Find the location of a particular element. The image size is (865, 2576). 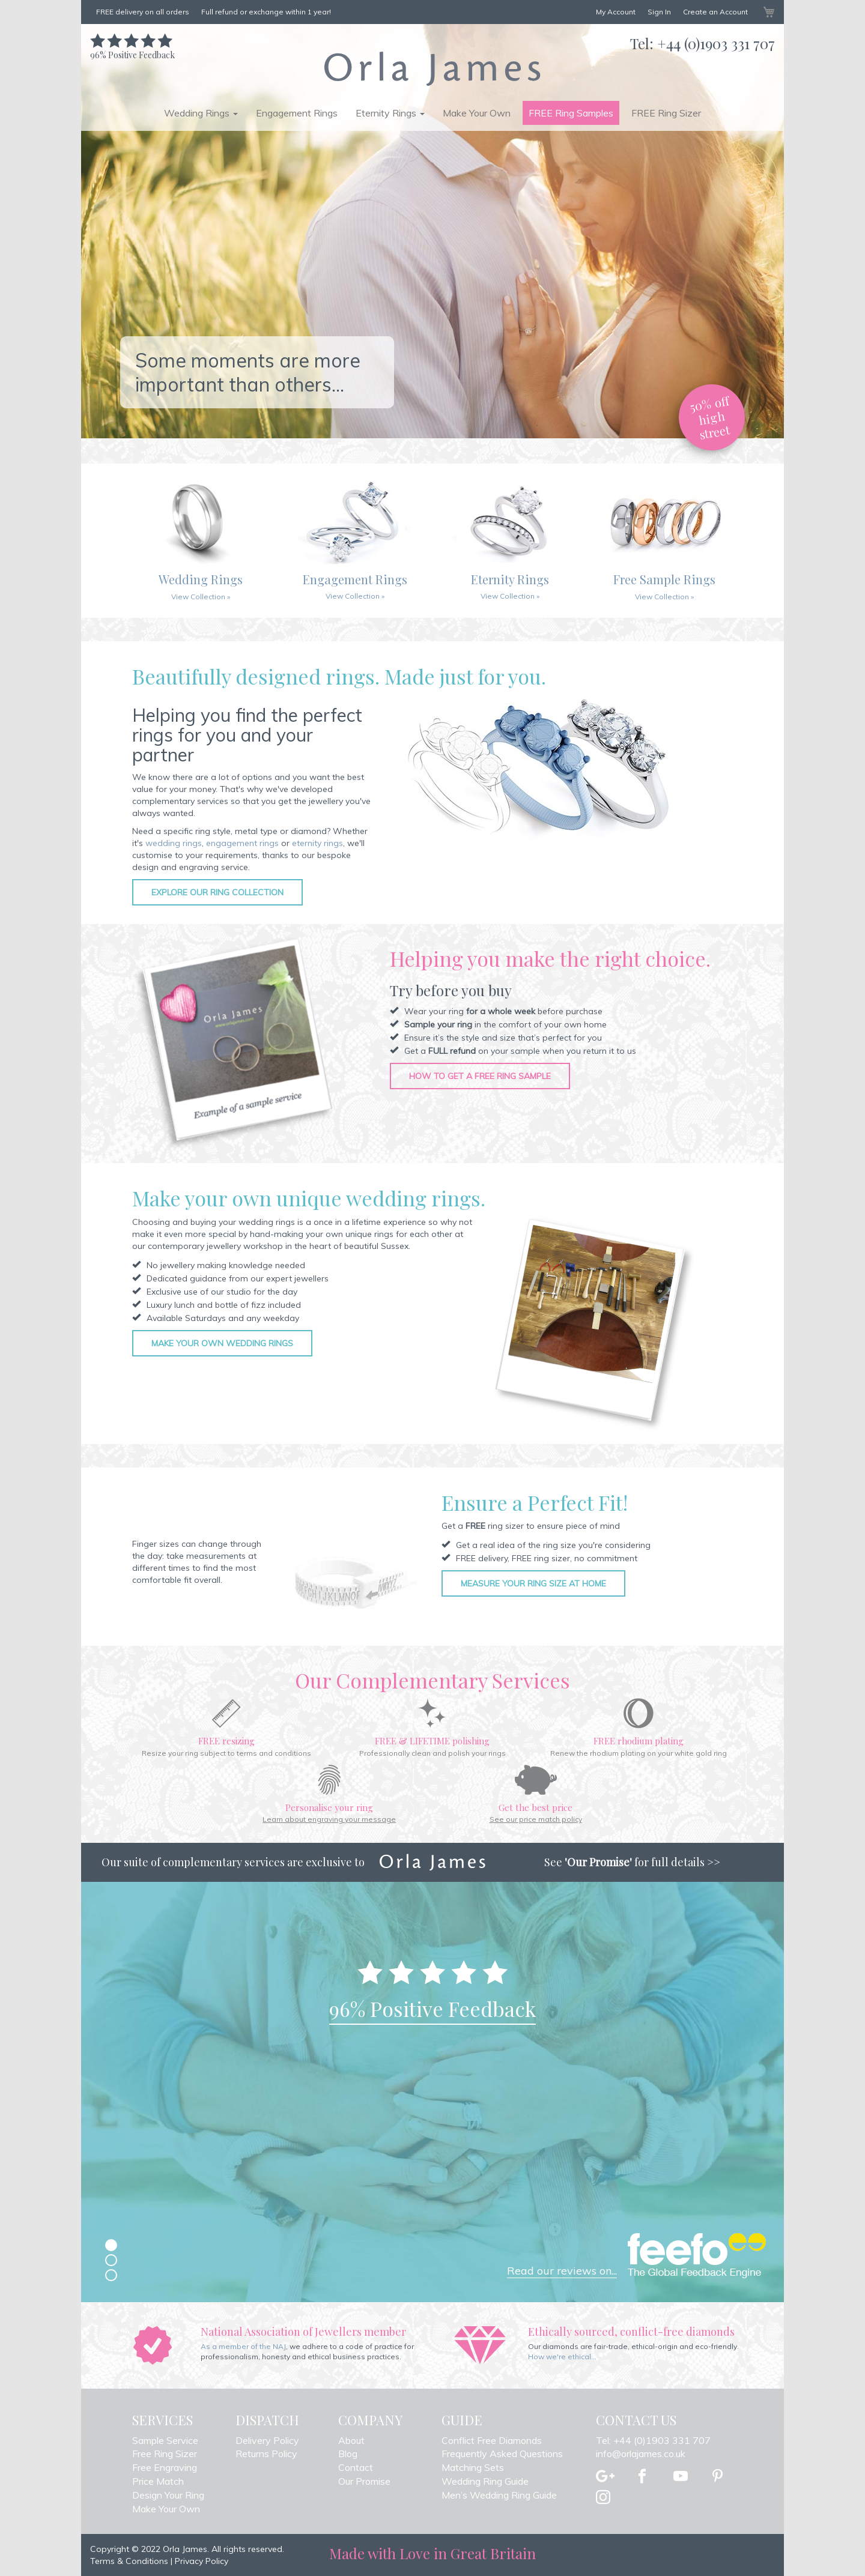

Contact is located at coordinates (355, 2467).